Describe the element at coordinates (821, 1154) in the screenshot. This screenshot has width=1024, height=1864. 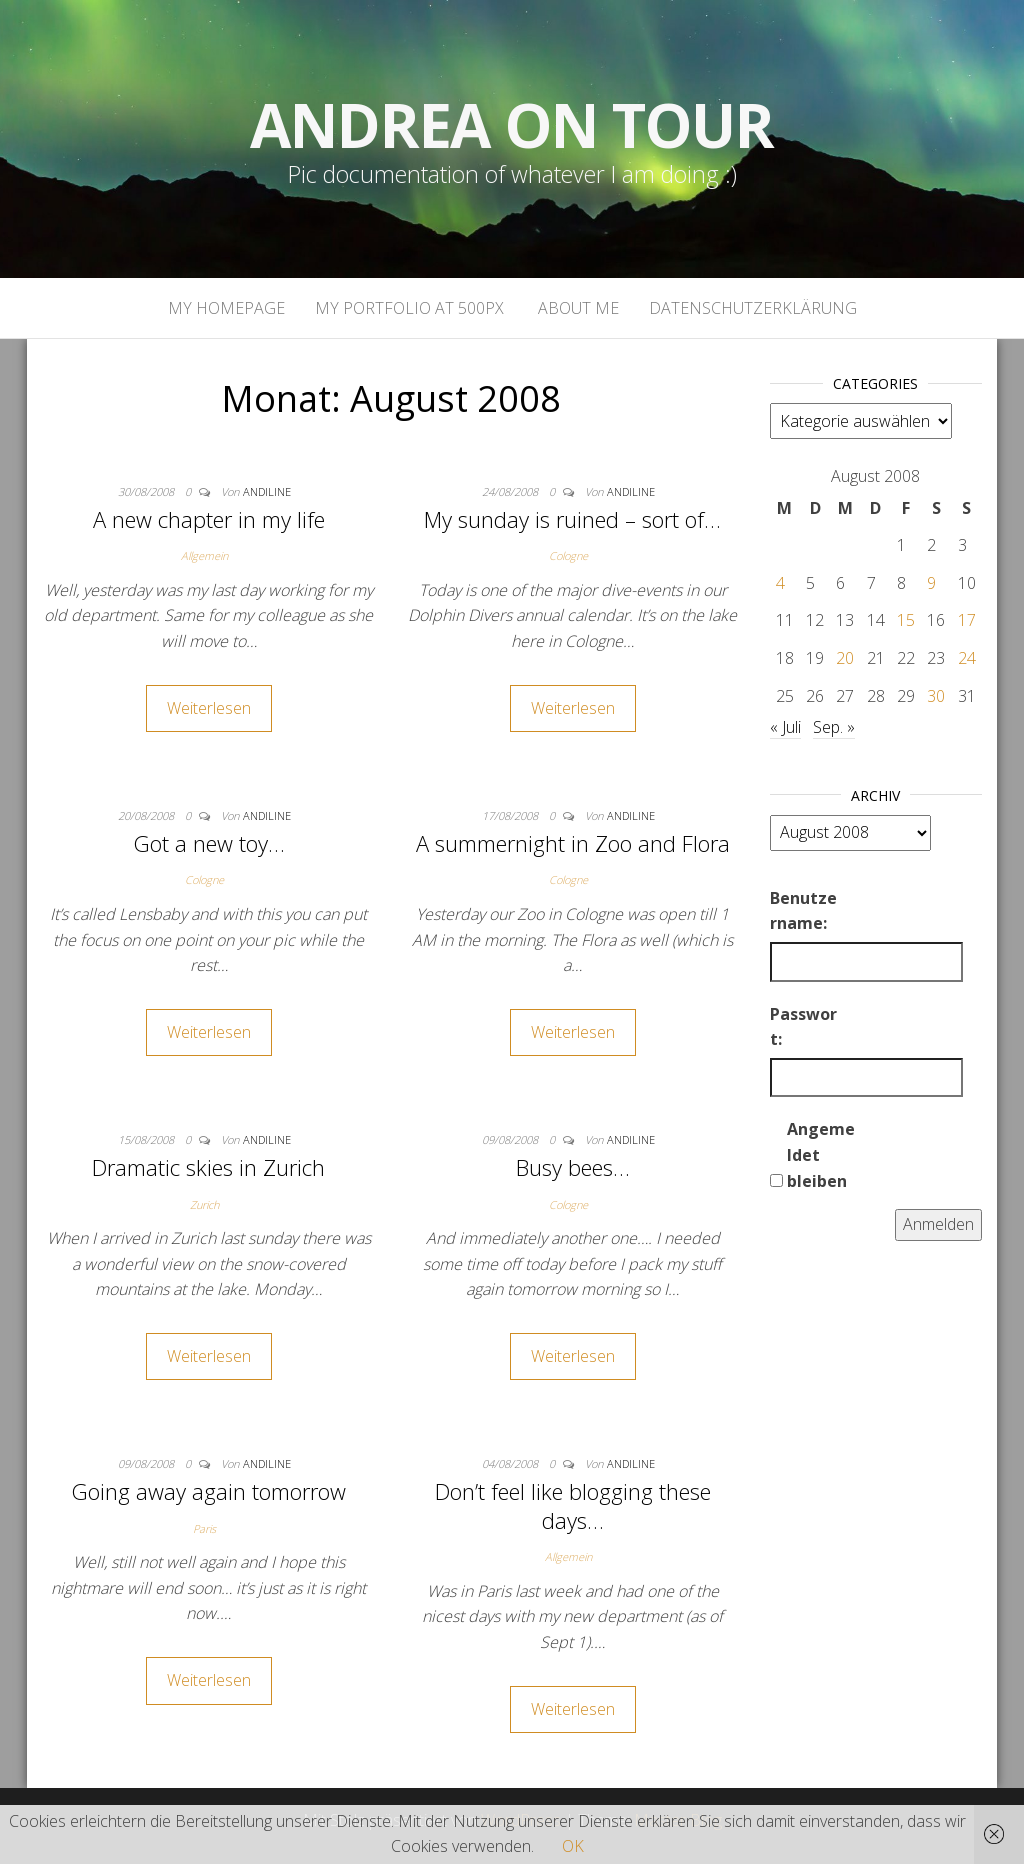
I see `Angemeldet bleiben` at that location.